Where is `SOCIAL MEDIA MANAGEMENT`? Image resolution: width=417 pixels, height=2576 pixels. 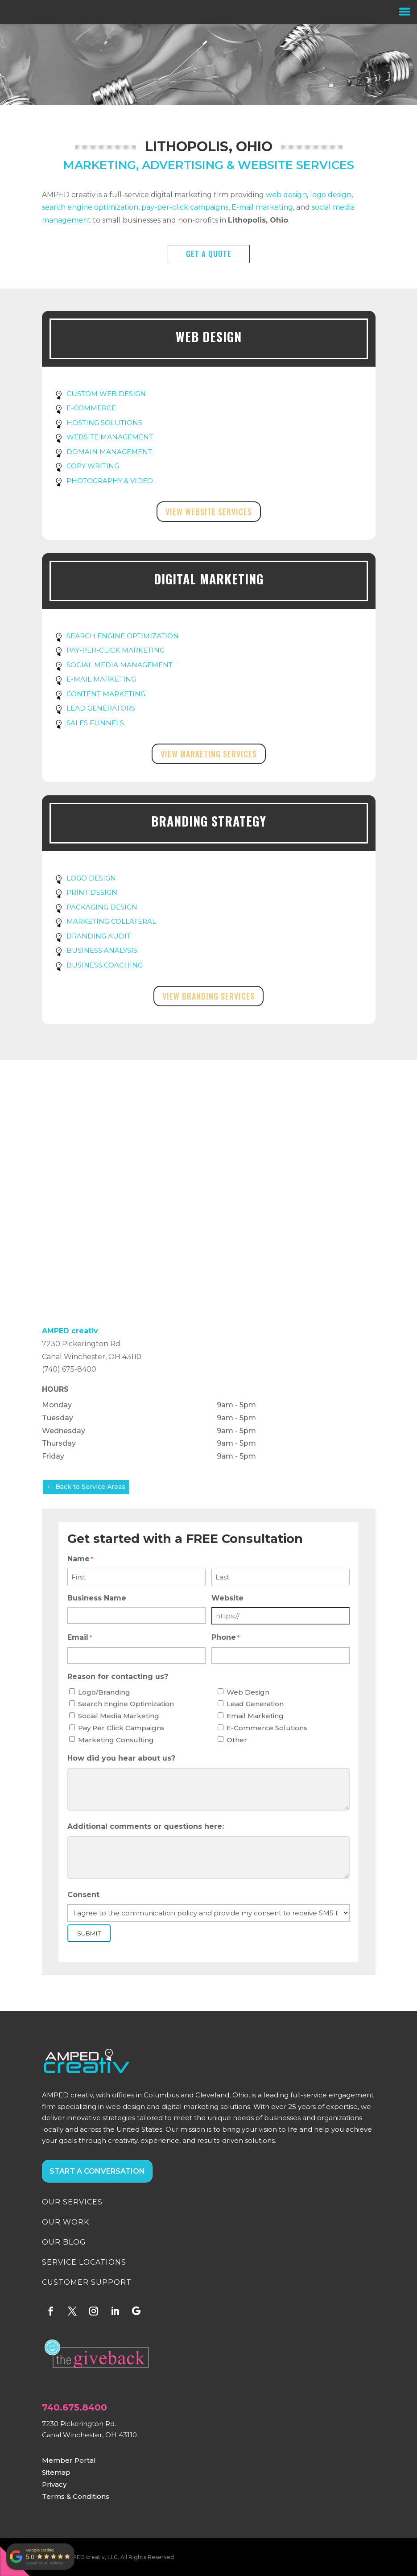 SOCIAL MEDIA MANAGEMENT is located at coordinates (119, 665).